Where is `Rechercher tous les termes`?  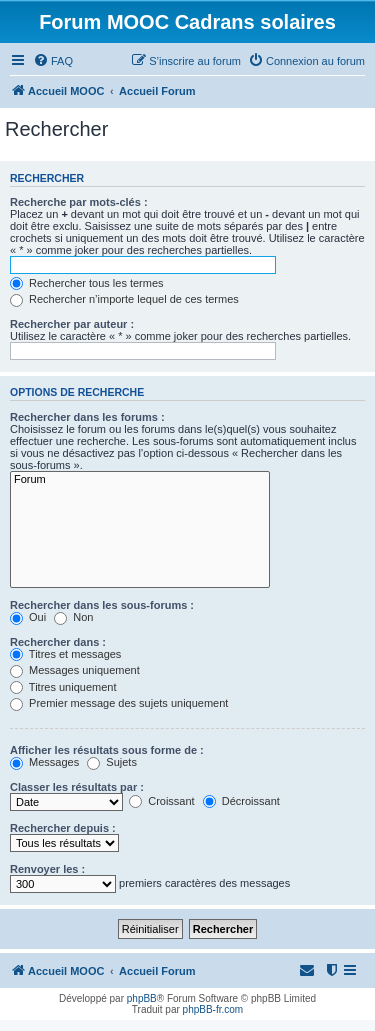 Rechercher tous les termes is located at coordinates (87, 283).